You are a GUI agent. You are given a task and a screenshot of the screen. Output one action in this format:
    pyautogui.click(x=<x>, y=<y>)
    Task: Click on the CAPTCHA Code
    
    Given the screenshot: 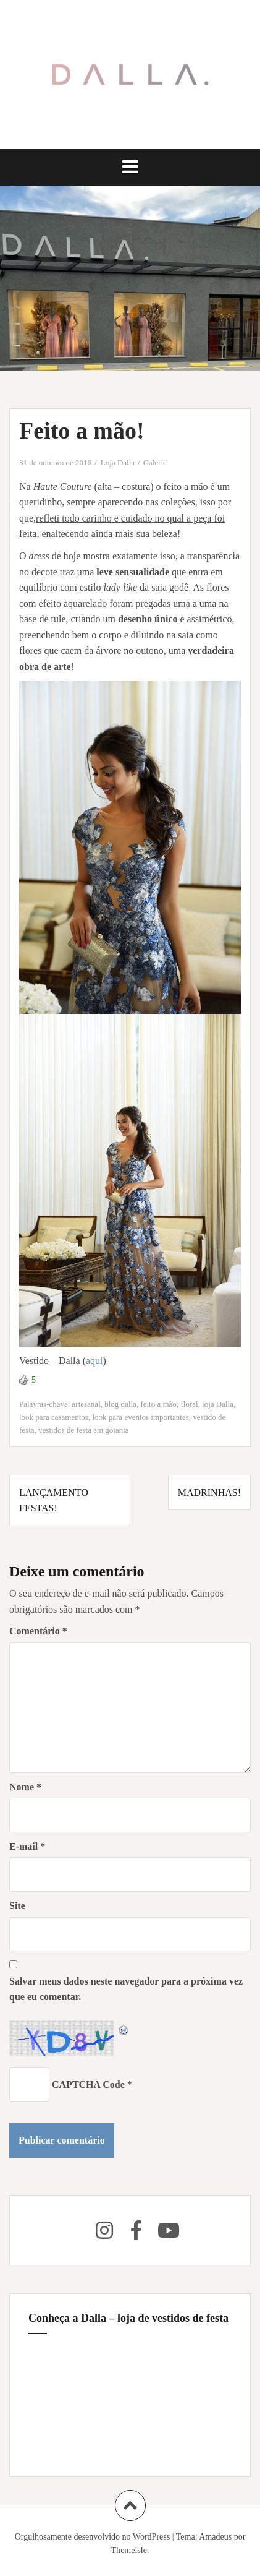 What is the action you would take?
    pyautogui.click(x=88, y=2084)
    